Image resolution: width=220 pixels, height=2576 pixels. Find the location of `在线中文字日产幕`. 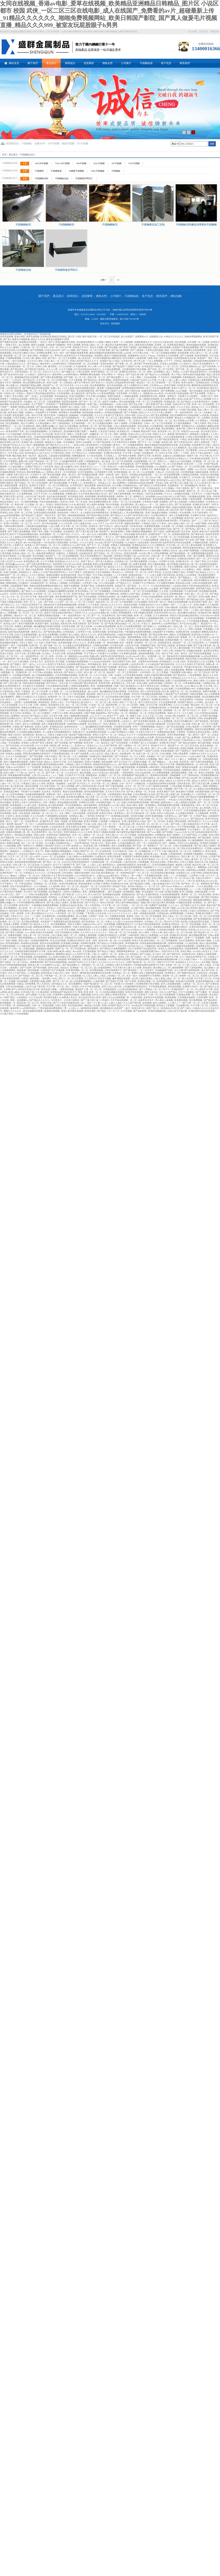

在线中文字日产幕 is located at coordinates (166, 962).